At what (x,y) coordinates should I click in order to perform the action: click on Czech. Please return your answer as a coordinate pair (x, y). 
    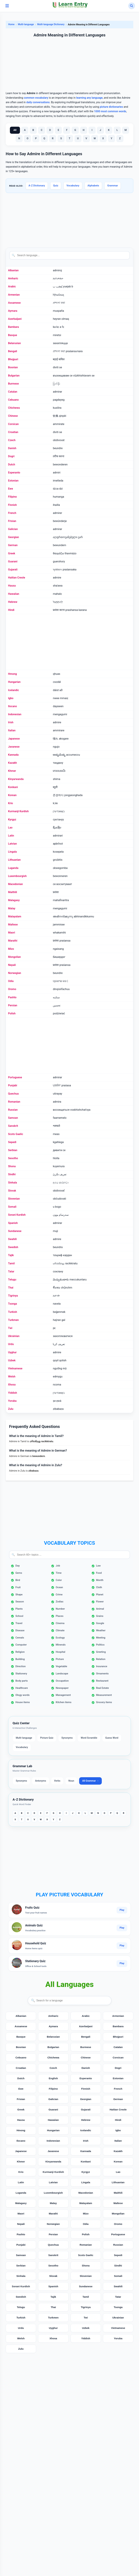
    Looking at the image, I should click on (11, 440).